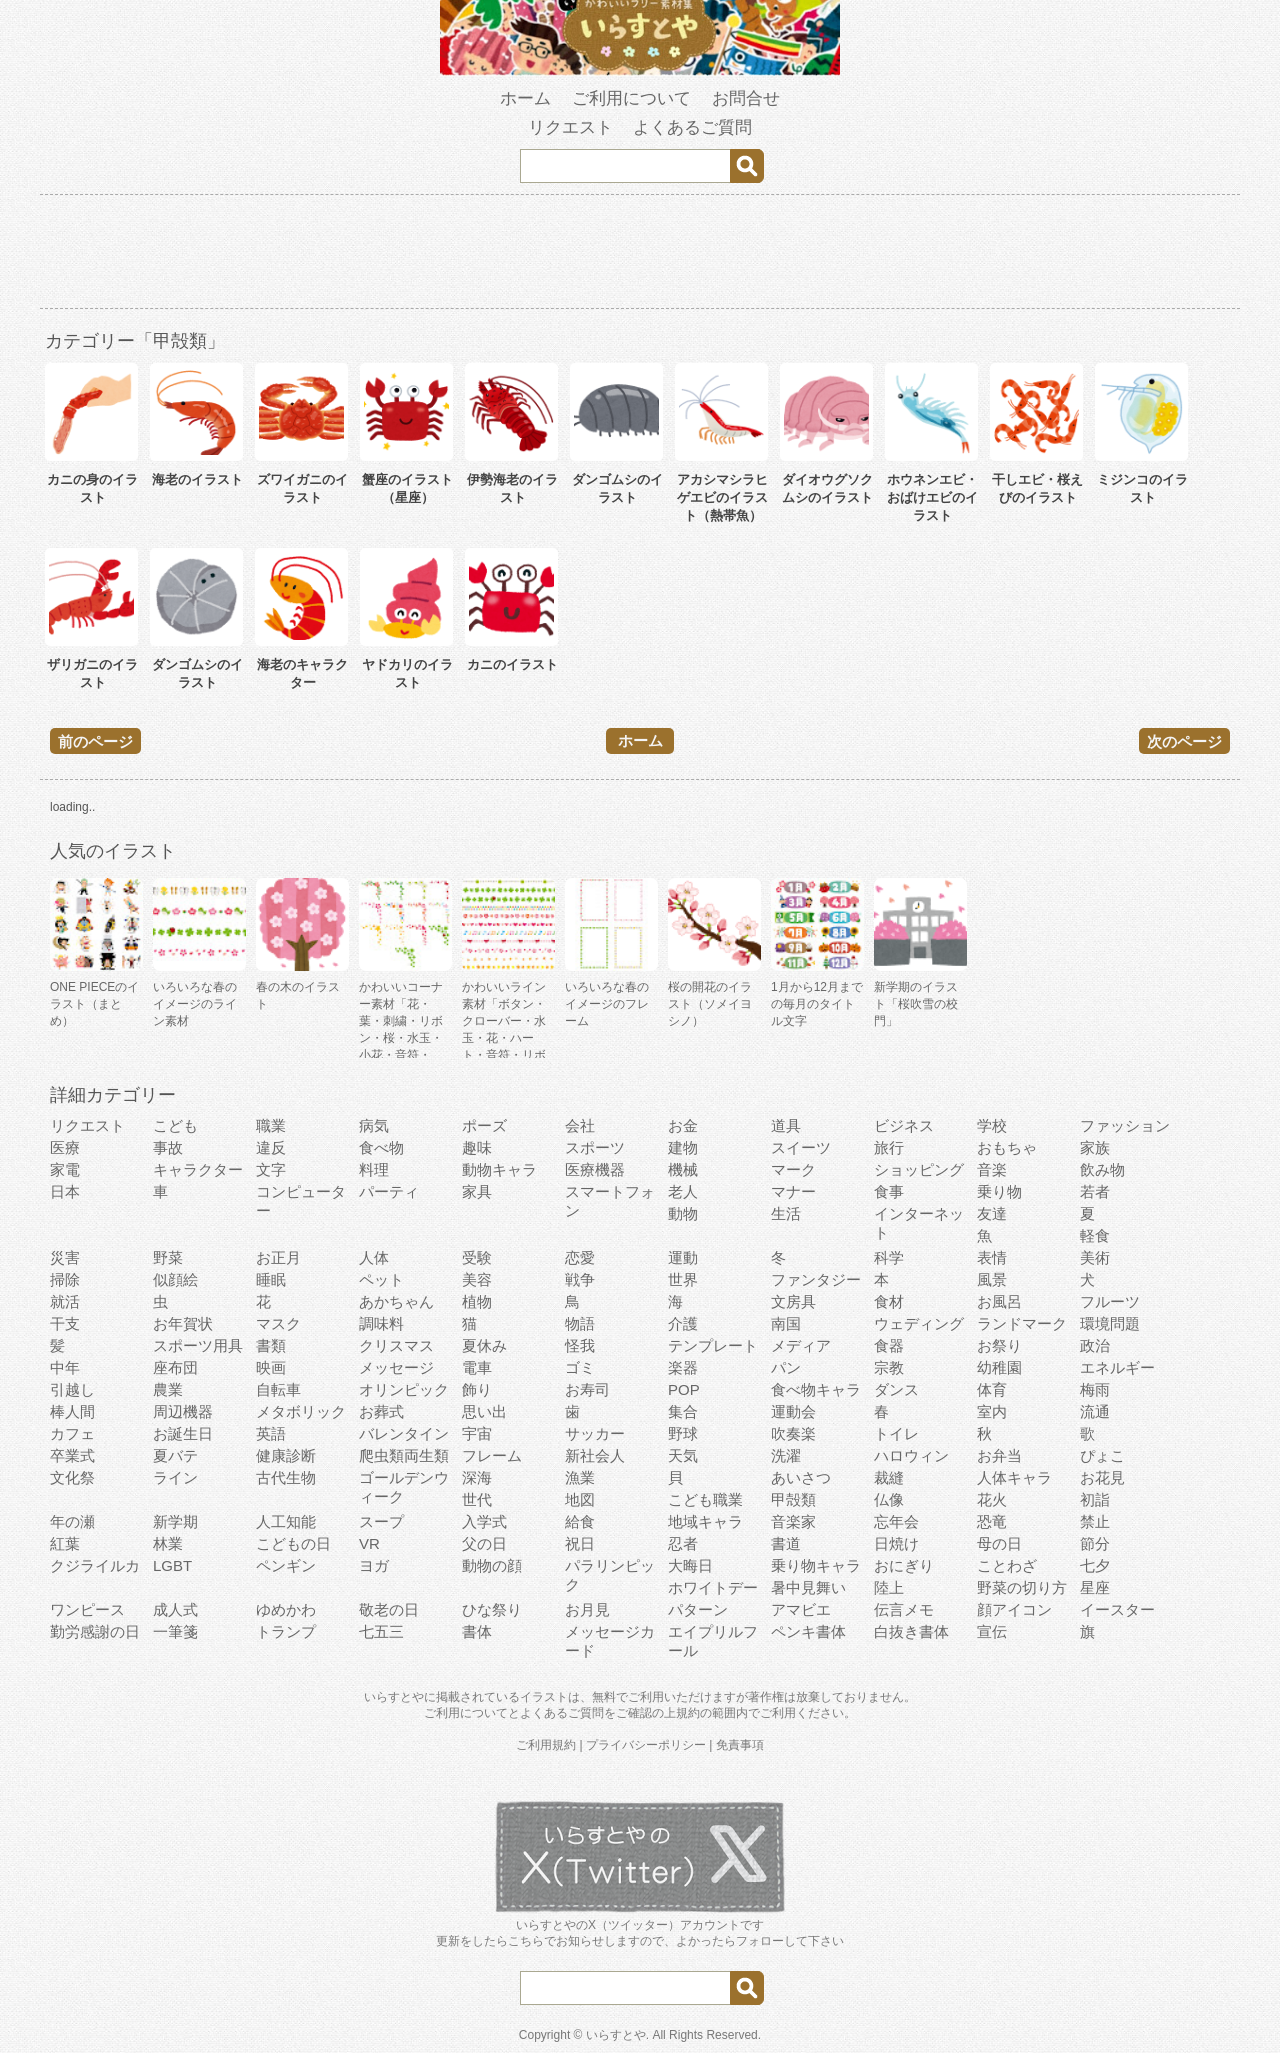 Image resolution: width=1280 pixels, height=2053 pixels. Describe the element at coordinates (1095, 1499) in the screenshot. I see `初詣` at that location.